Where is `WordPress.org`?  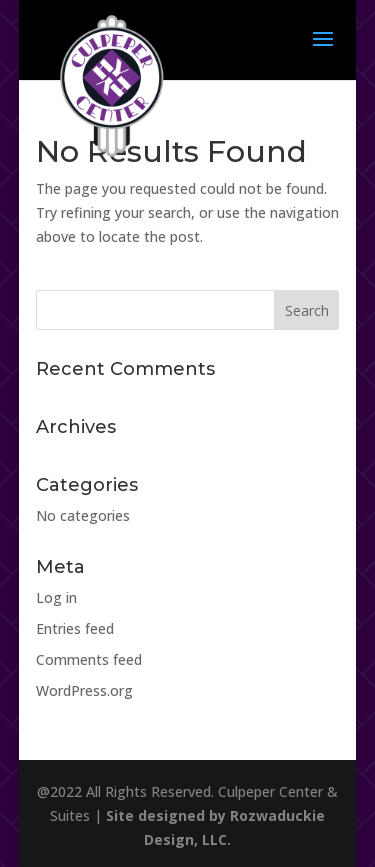 WordPress.org is located at coordinates (84, 690).